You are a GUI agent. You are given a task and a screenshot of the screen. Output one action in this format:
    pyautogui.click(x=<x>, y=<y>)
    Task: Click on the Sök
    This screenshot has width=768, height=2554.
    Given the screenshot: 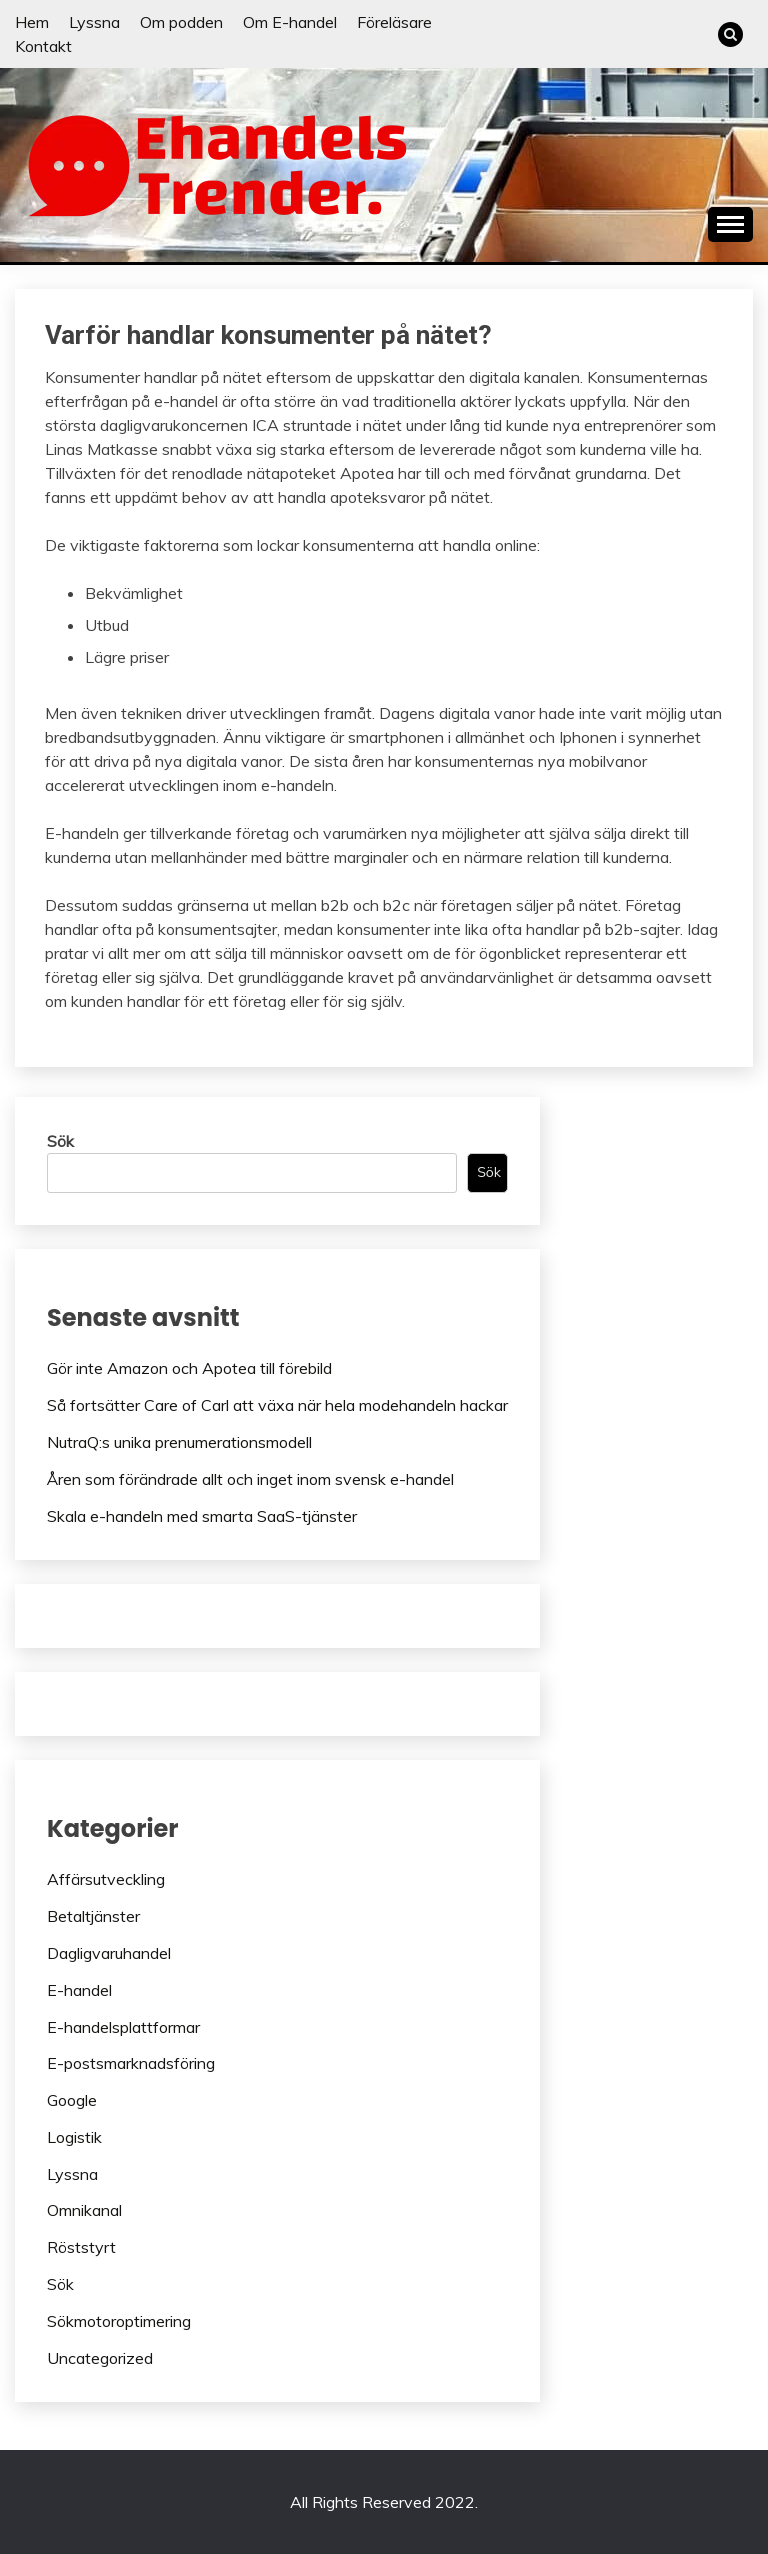 What is the action you would take?
    pyautogui.click(x=60, y=1141)
    